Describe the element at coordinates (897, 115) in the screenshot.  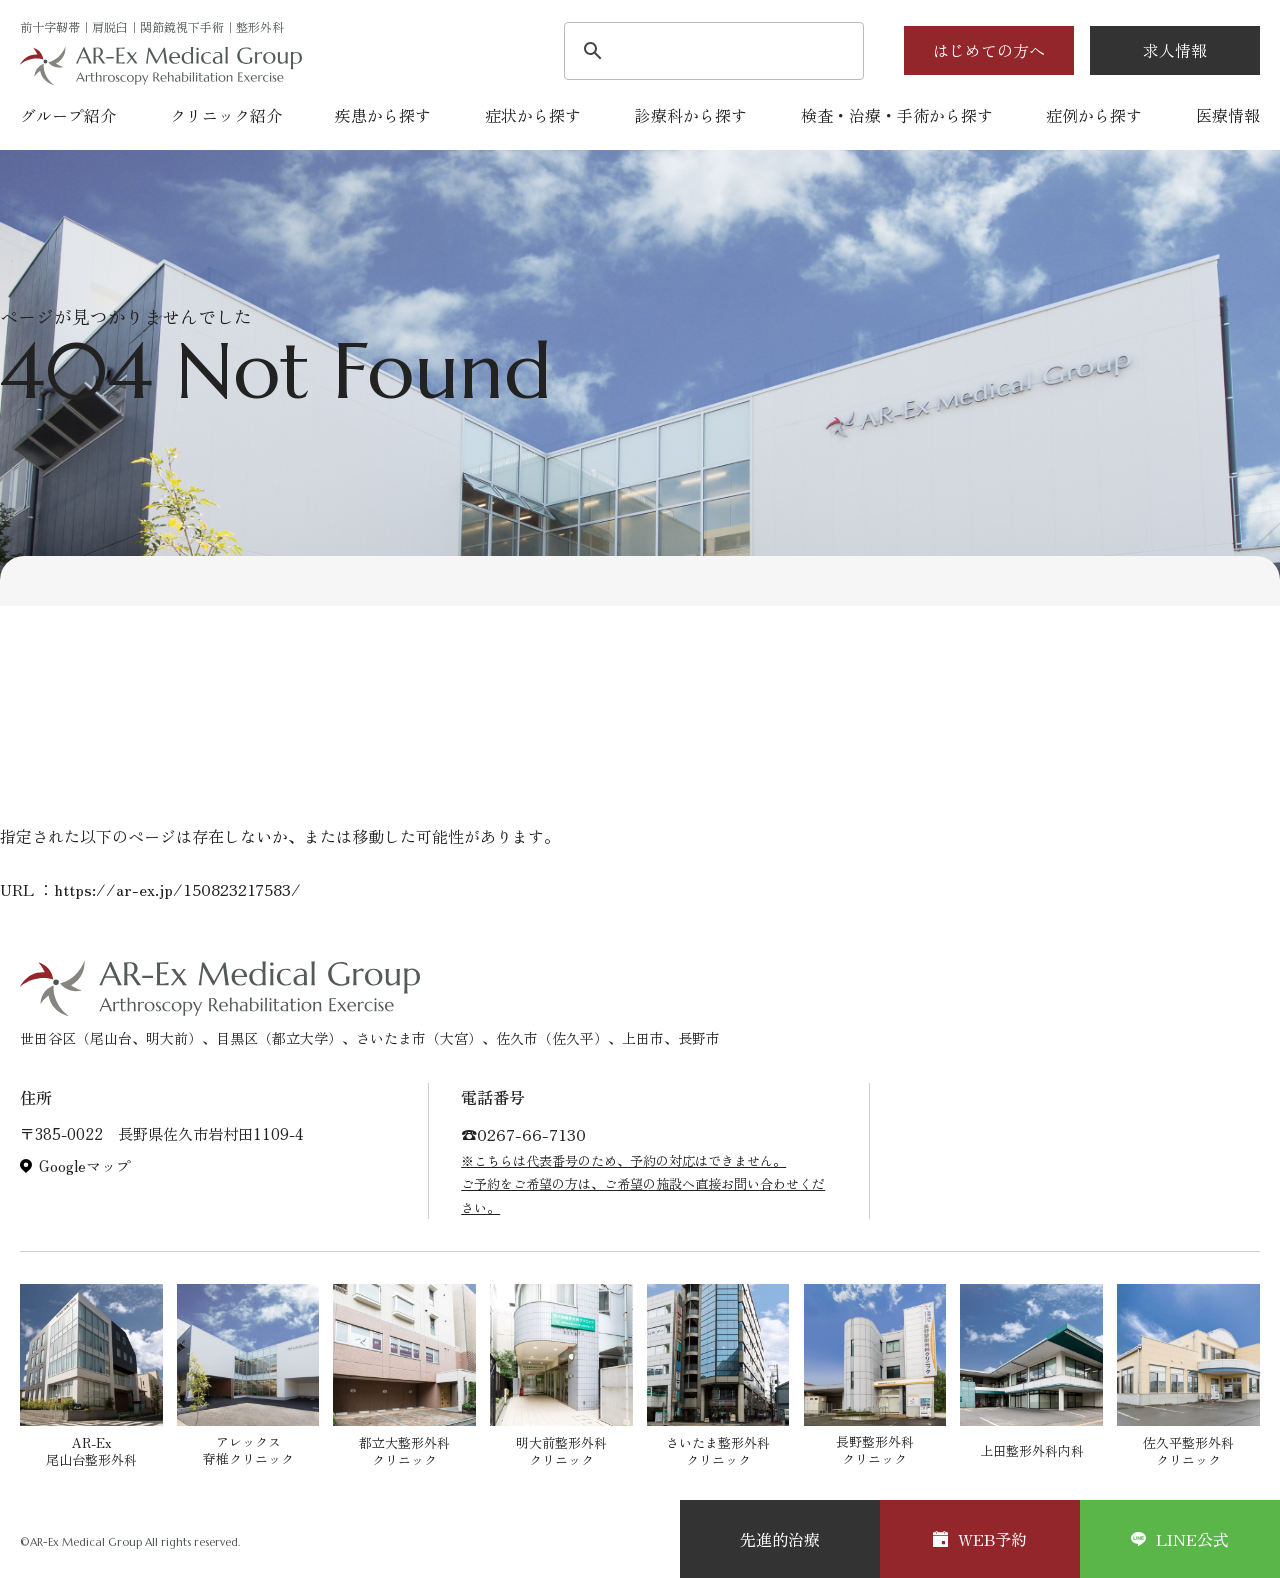
I see `検査・治療・手術から探す` at that location.